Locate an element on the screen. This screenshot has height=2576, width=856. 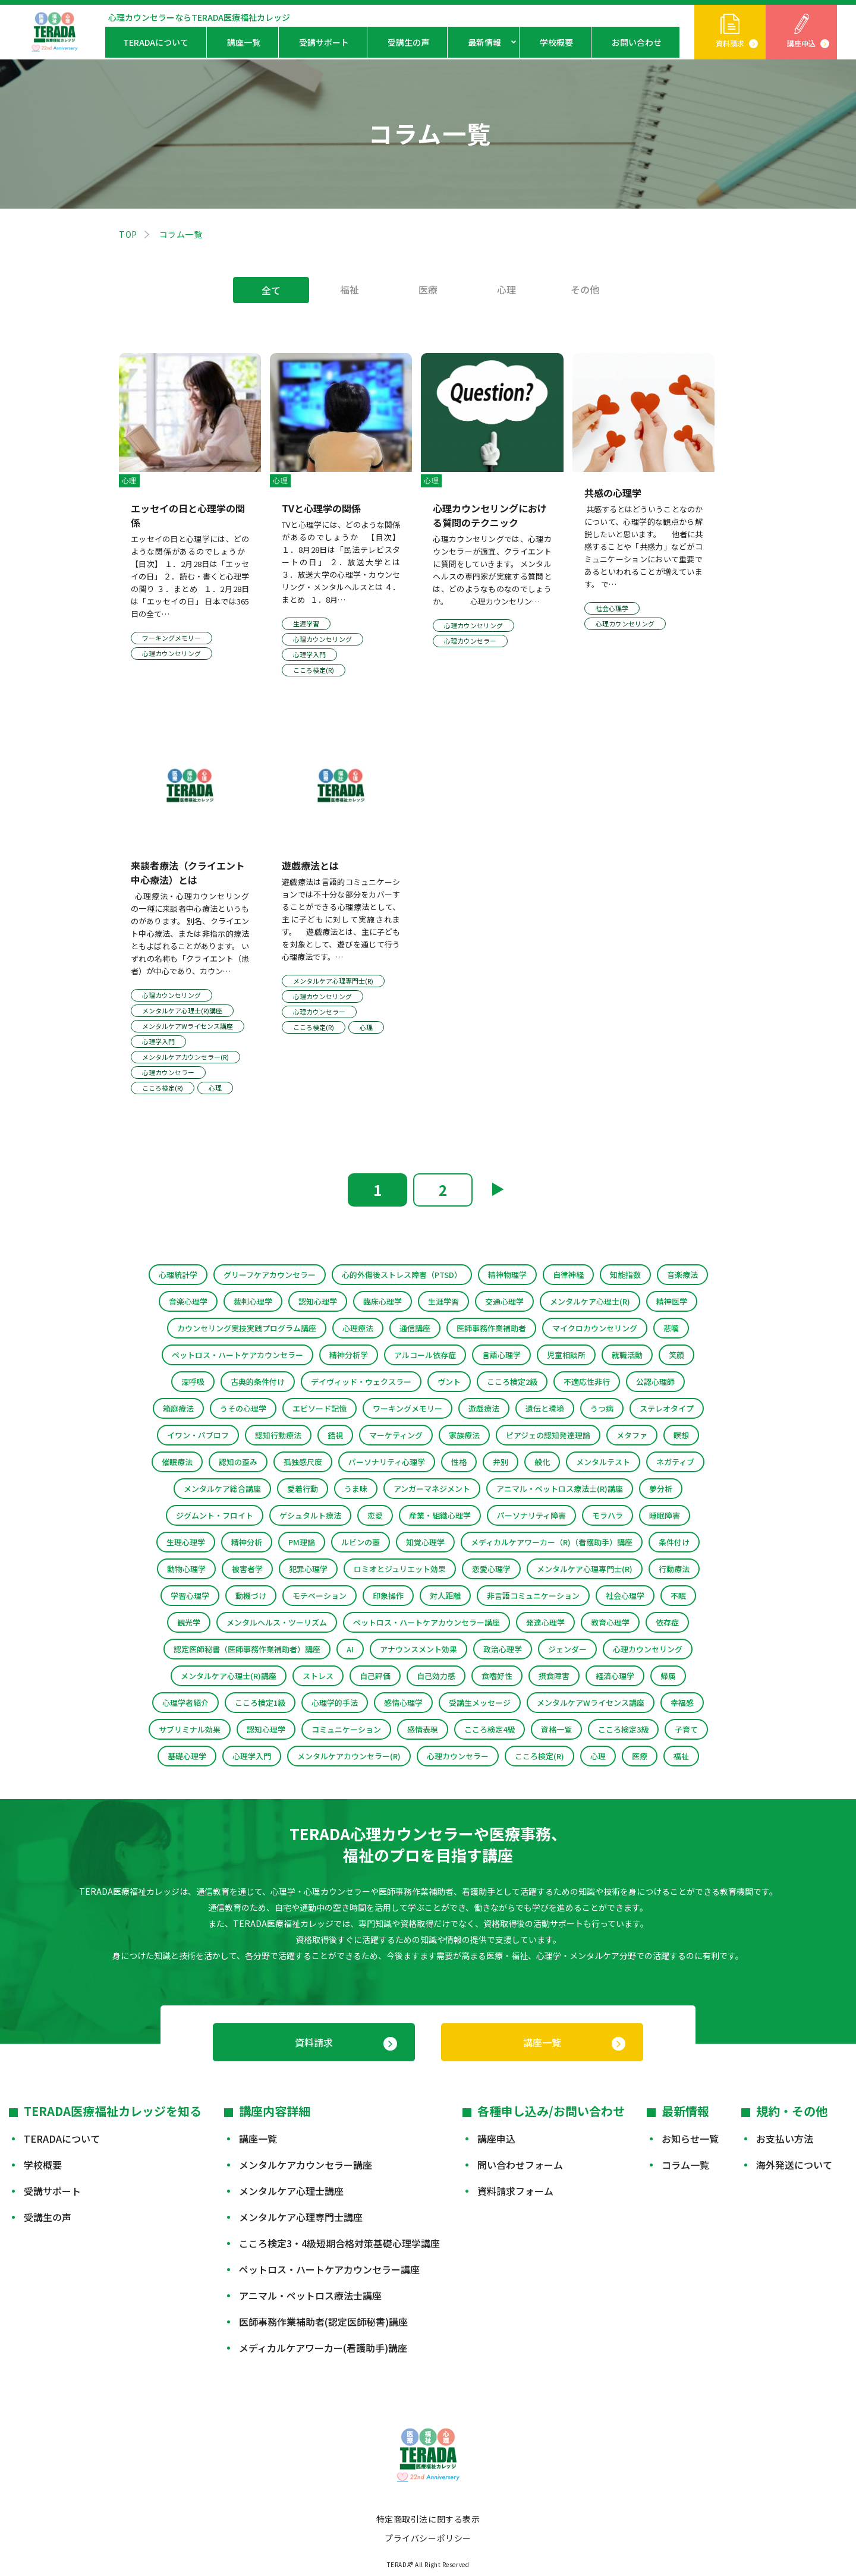
夢分析 is located at coordinates (660, 1488).